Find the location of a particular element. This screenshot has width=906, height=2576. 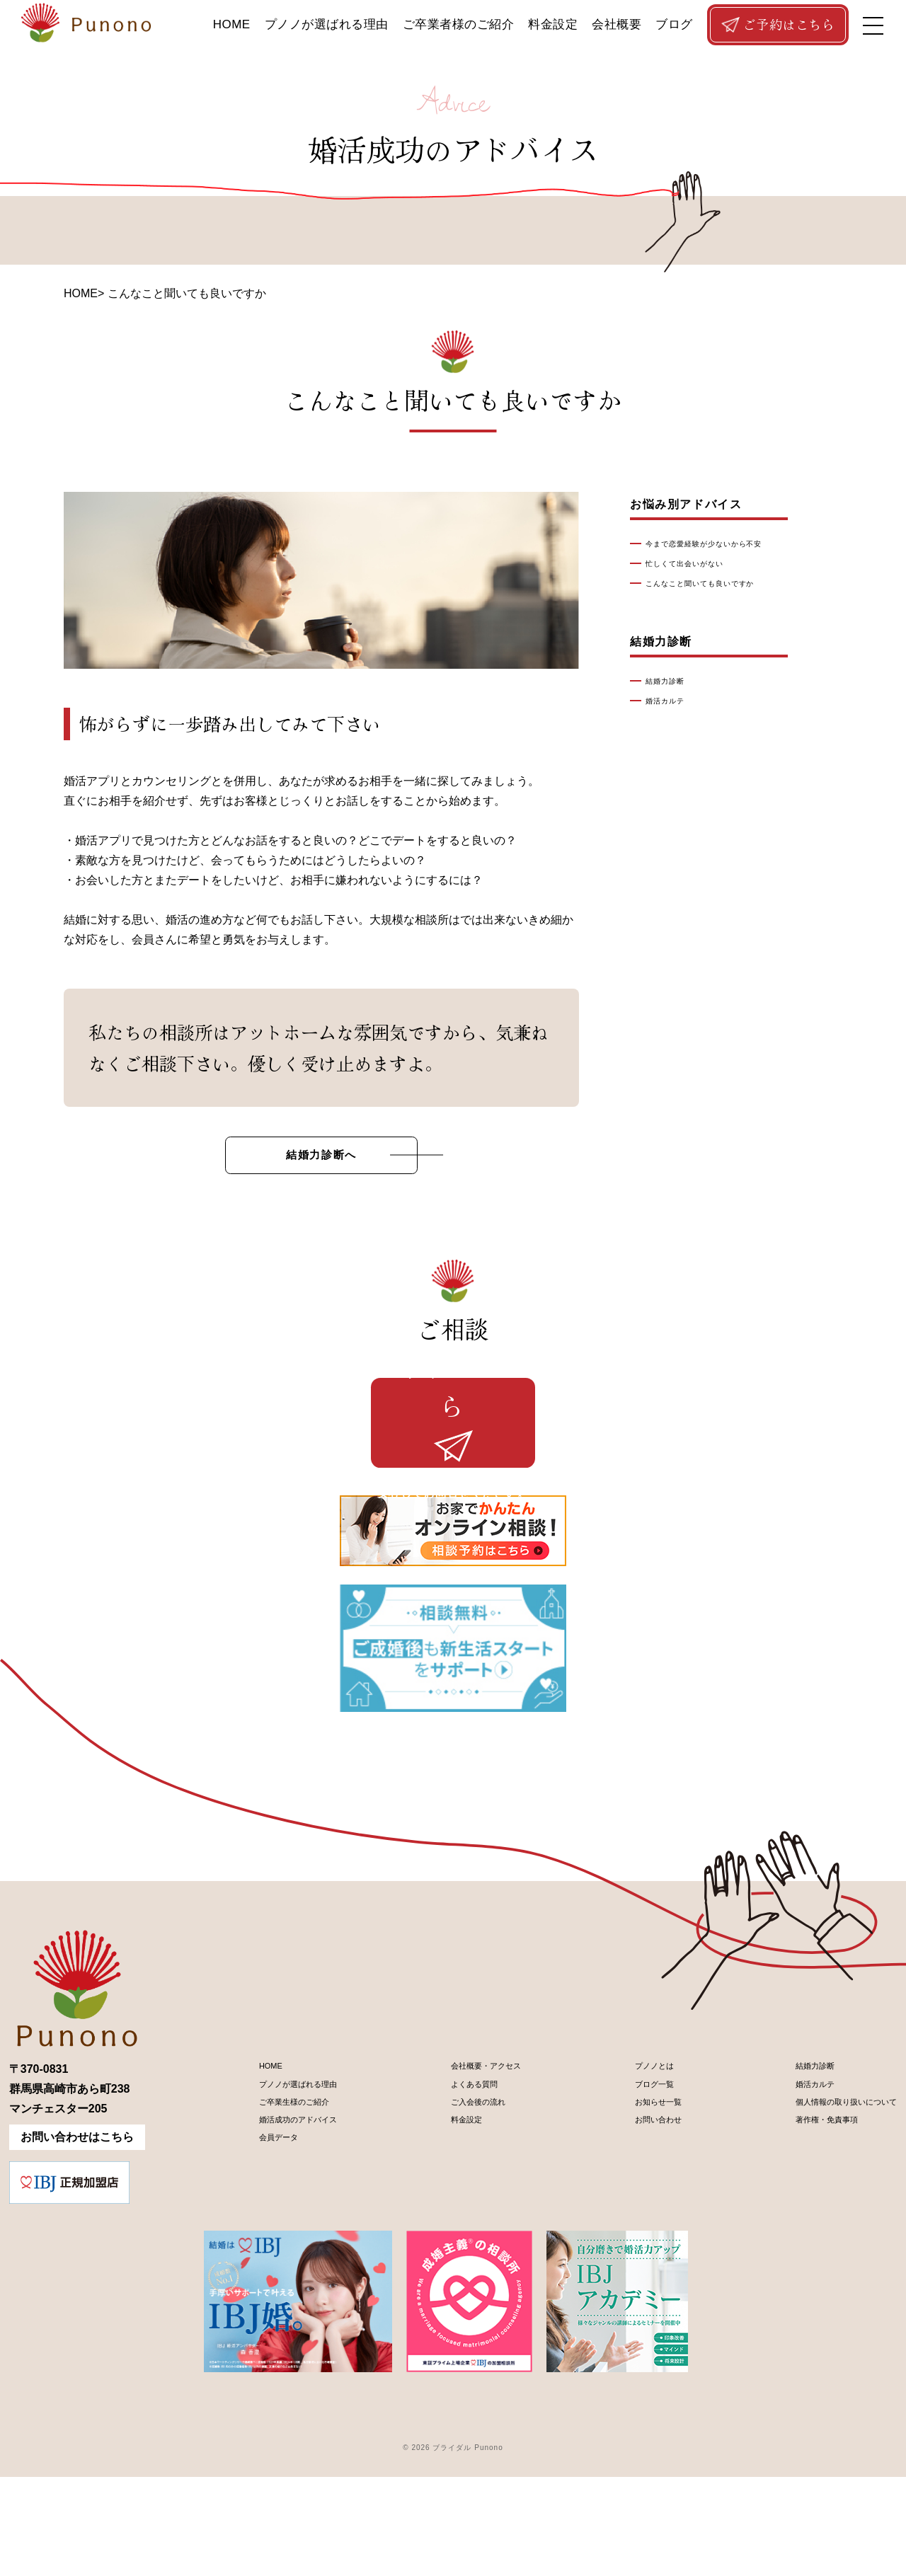

忙しくて出会いがない is located at coordinates (700, 564).